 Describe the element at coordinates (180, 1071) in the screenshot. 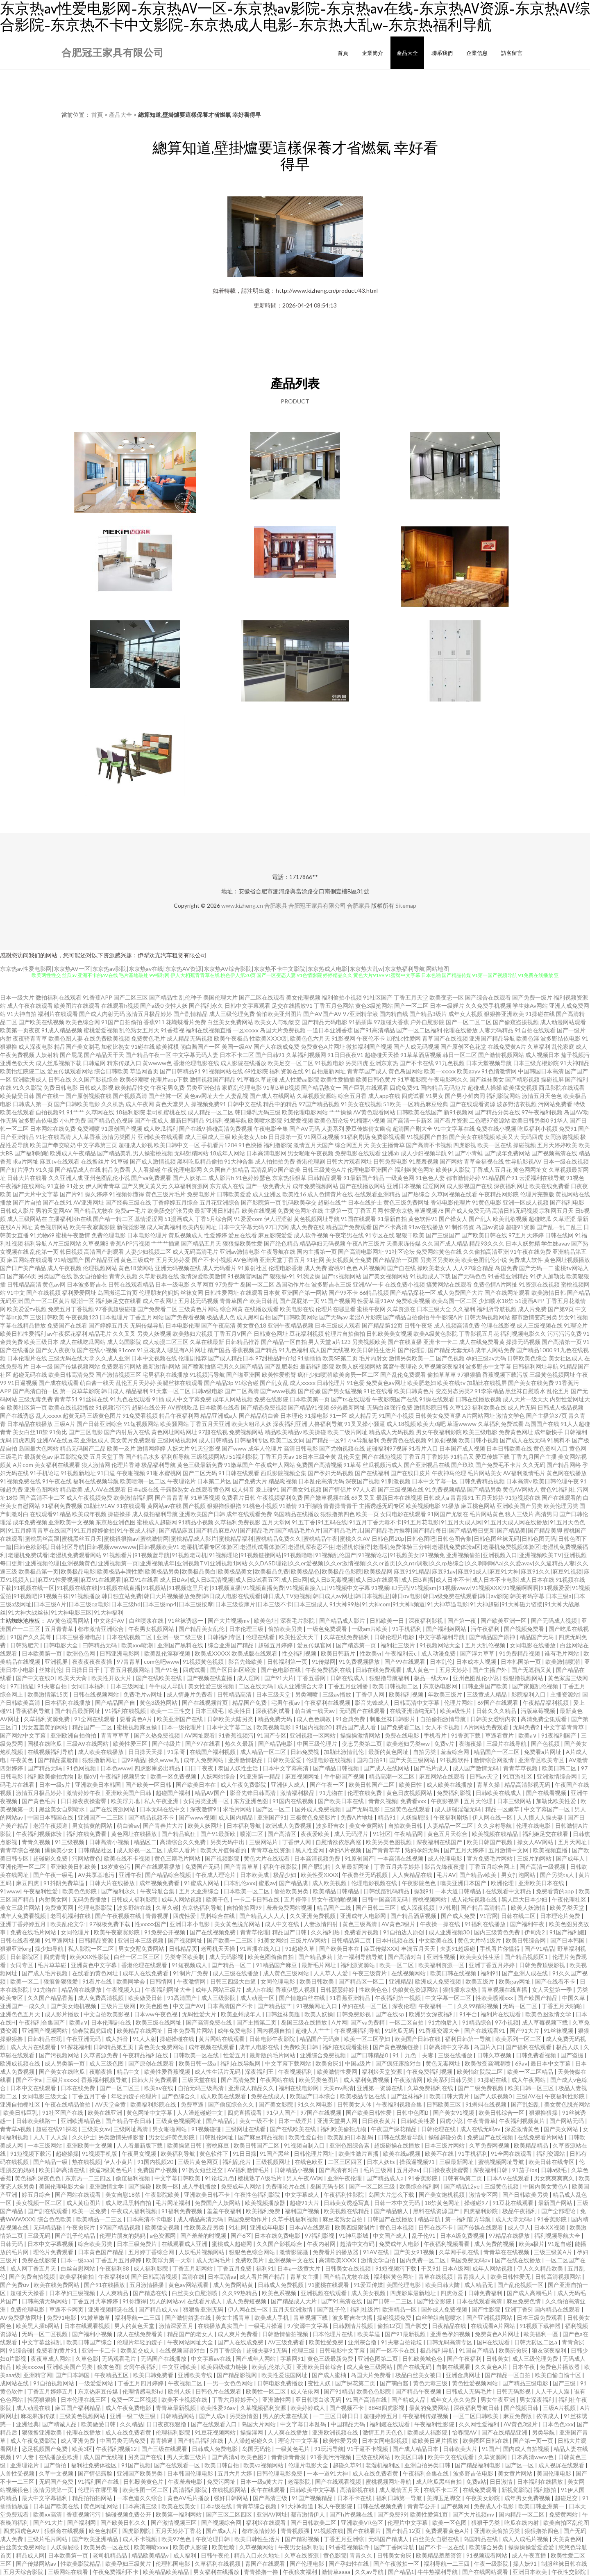

I see `国产日韩精品91` at that location.